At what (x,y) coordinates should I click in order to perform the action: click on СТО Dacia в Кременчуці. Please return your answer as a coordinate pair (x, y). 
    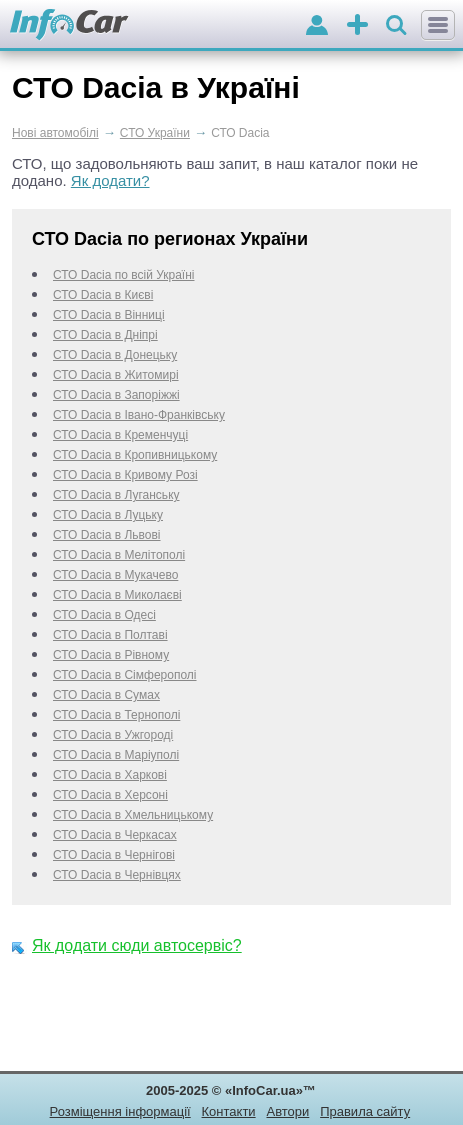
    Looking at the image, I should click on (120, 435).